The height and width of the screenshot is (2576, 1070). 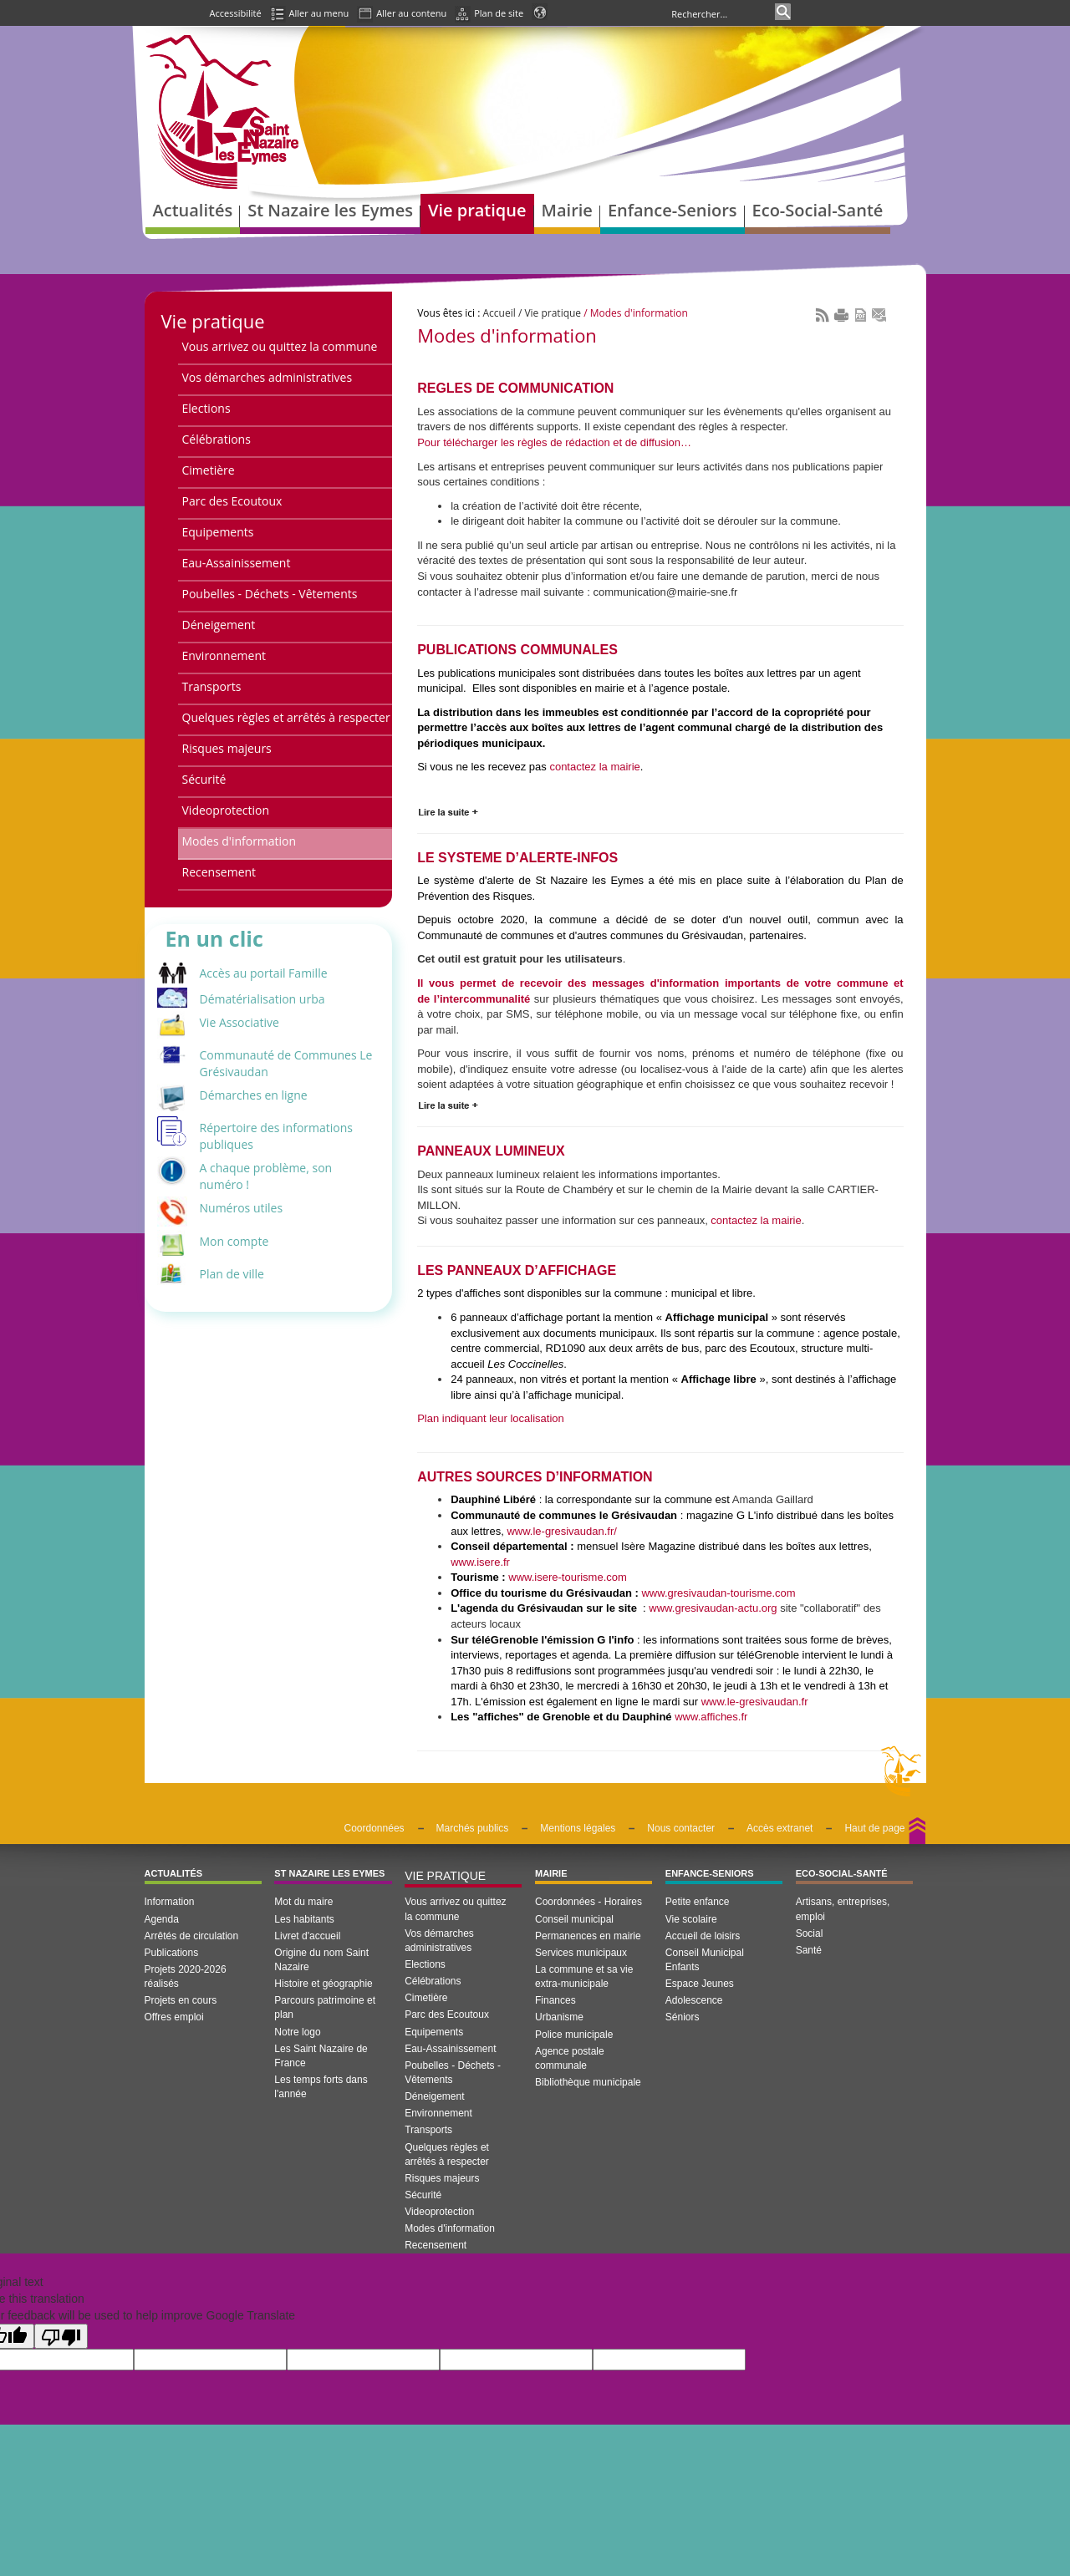 What do you see at coordinates (374, 1828) in the screenshot?
I see `Coordonnées` at bounding box center [374, 1828].